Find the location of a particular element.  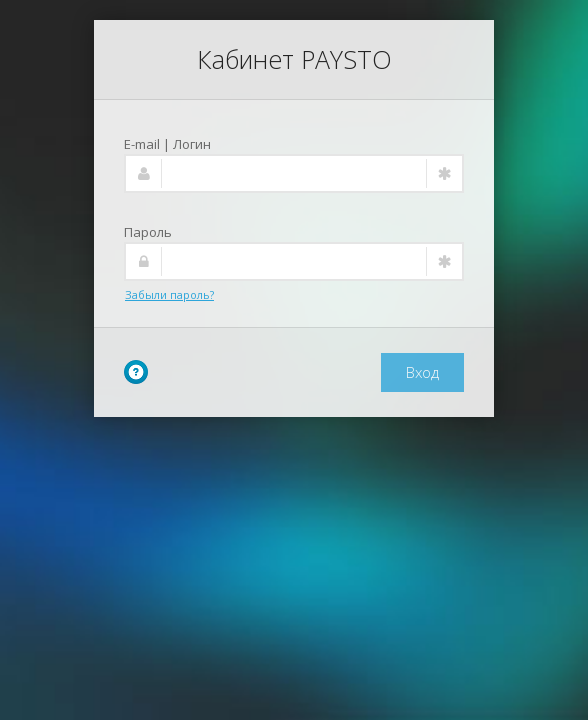

Забыли пароль? is located at coordinates (169, 294).